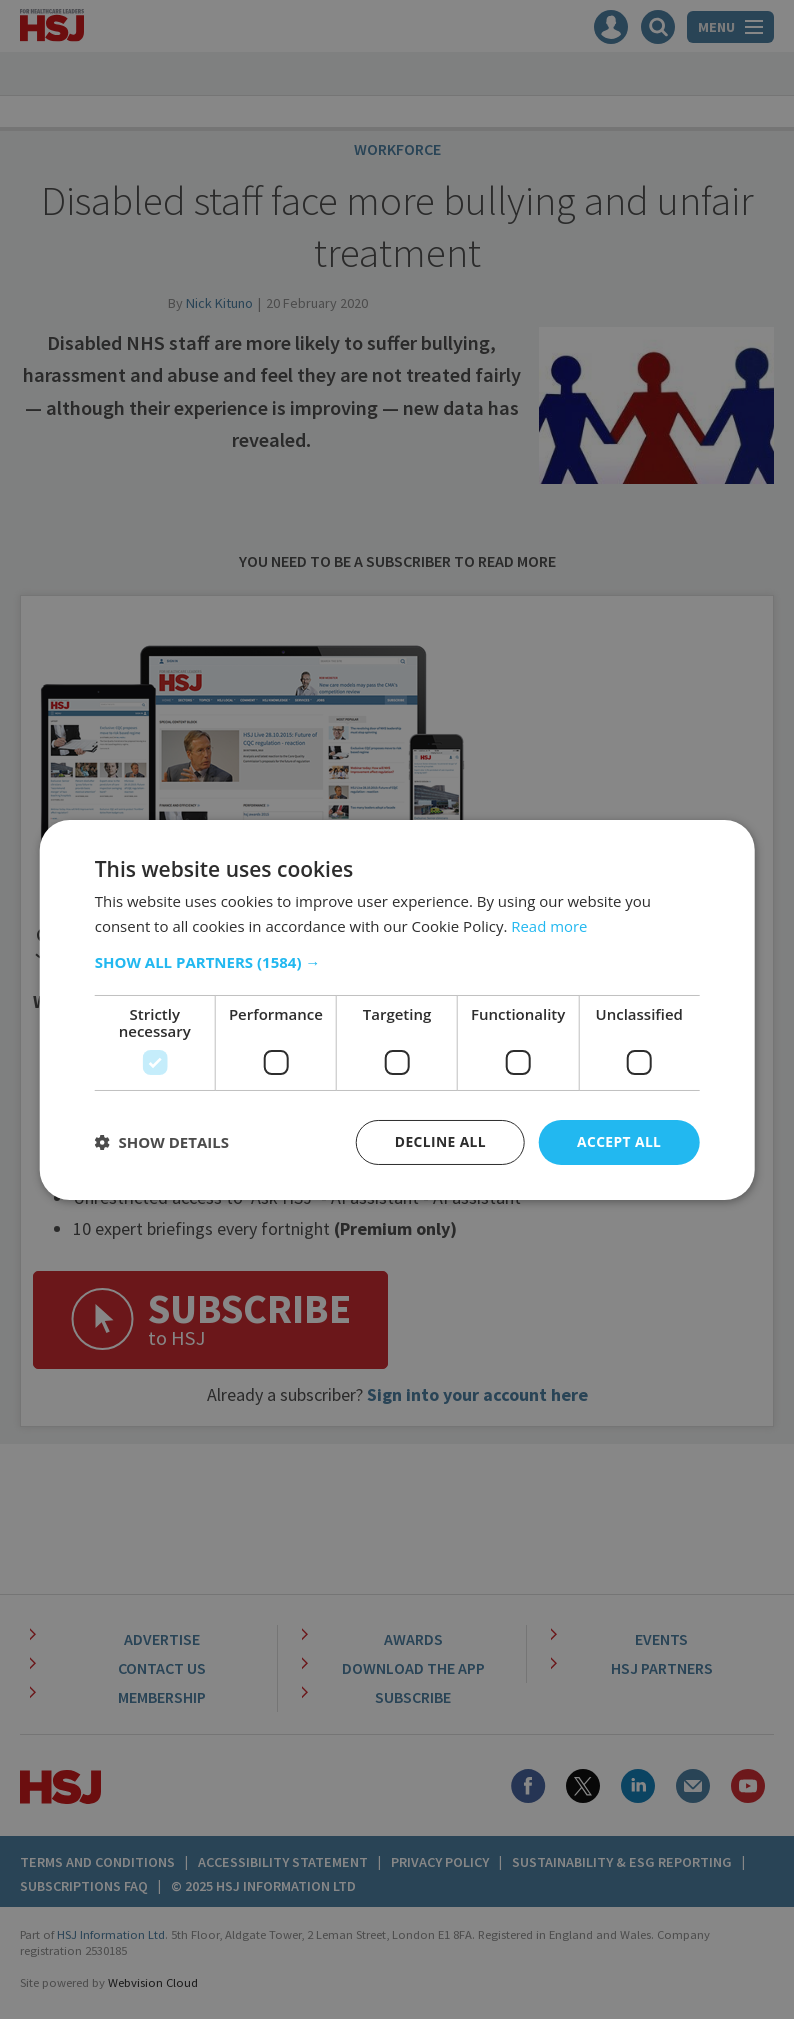 The image size is (794, 2019). Describe the element at coordinates (439, 1141) in the screenshot. I see `Decline all [button]` at that location.